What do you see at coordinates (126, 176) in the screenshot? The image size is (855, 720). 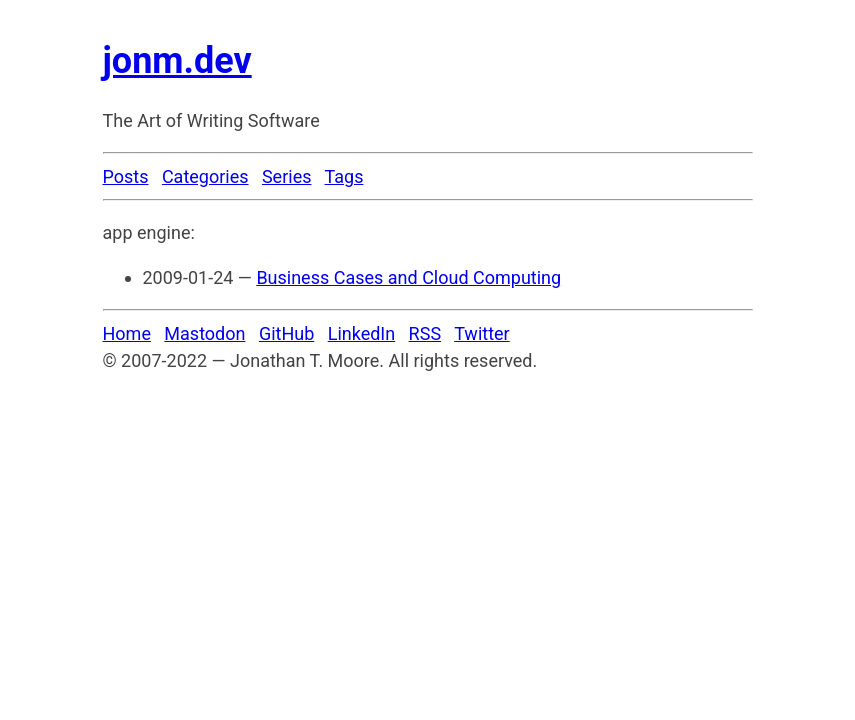 I see `Posts` at bounding box center [126, 176].